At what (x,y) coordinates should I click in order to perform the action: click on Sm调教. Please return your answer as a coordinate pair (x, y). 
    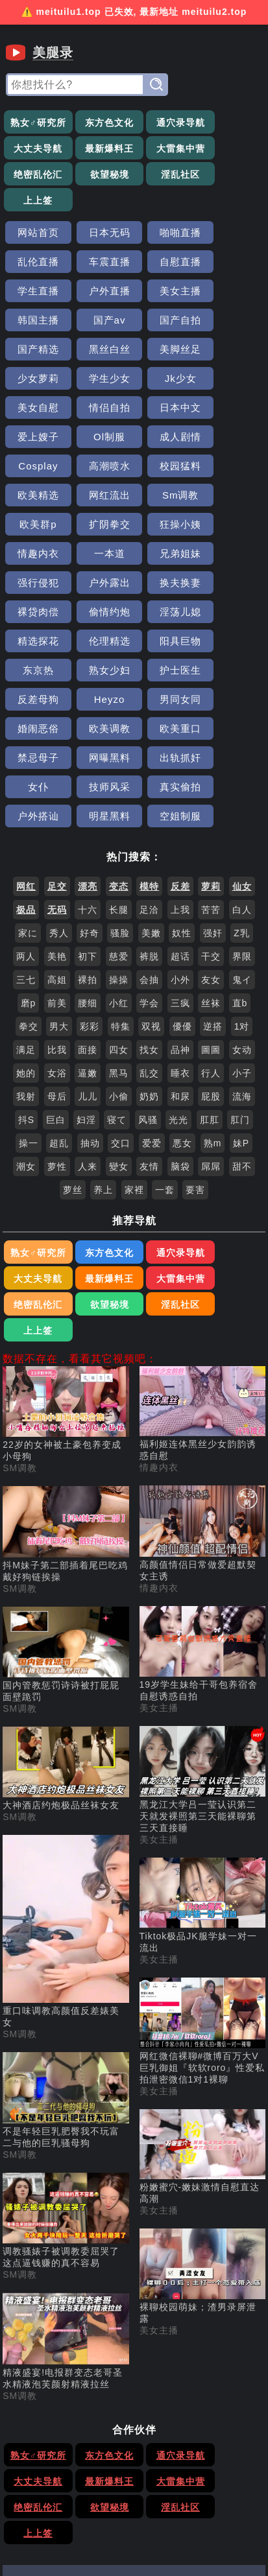
    Looking at the image, I should click on (101, 410).